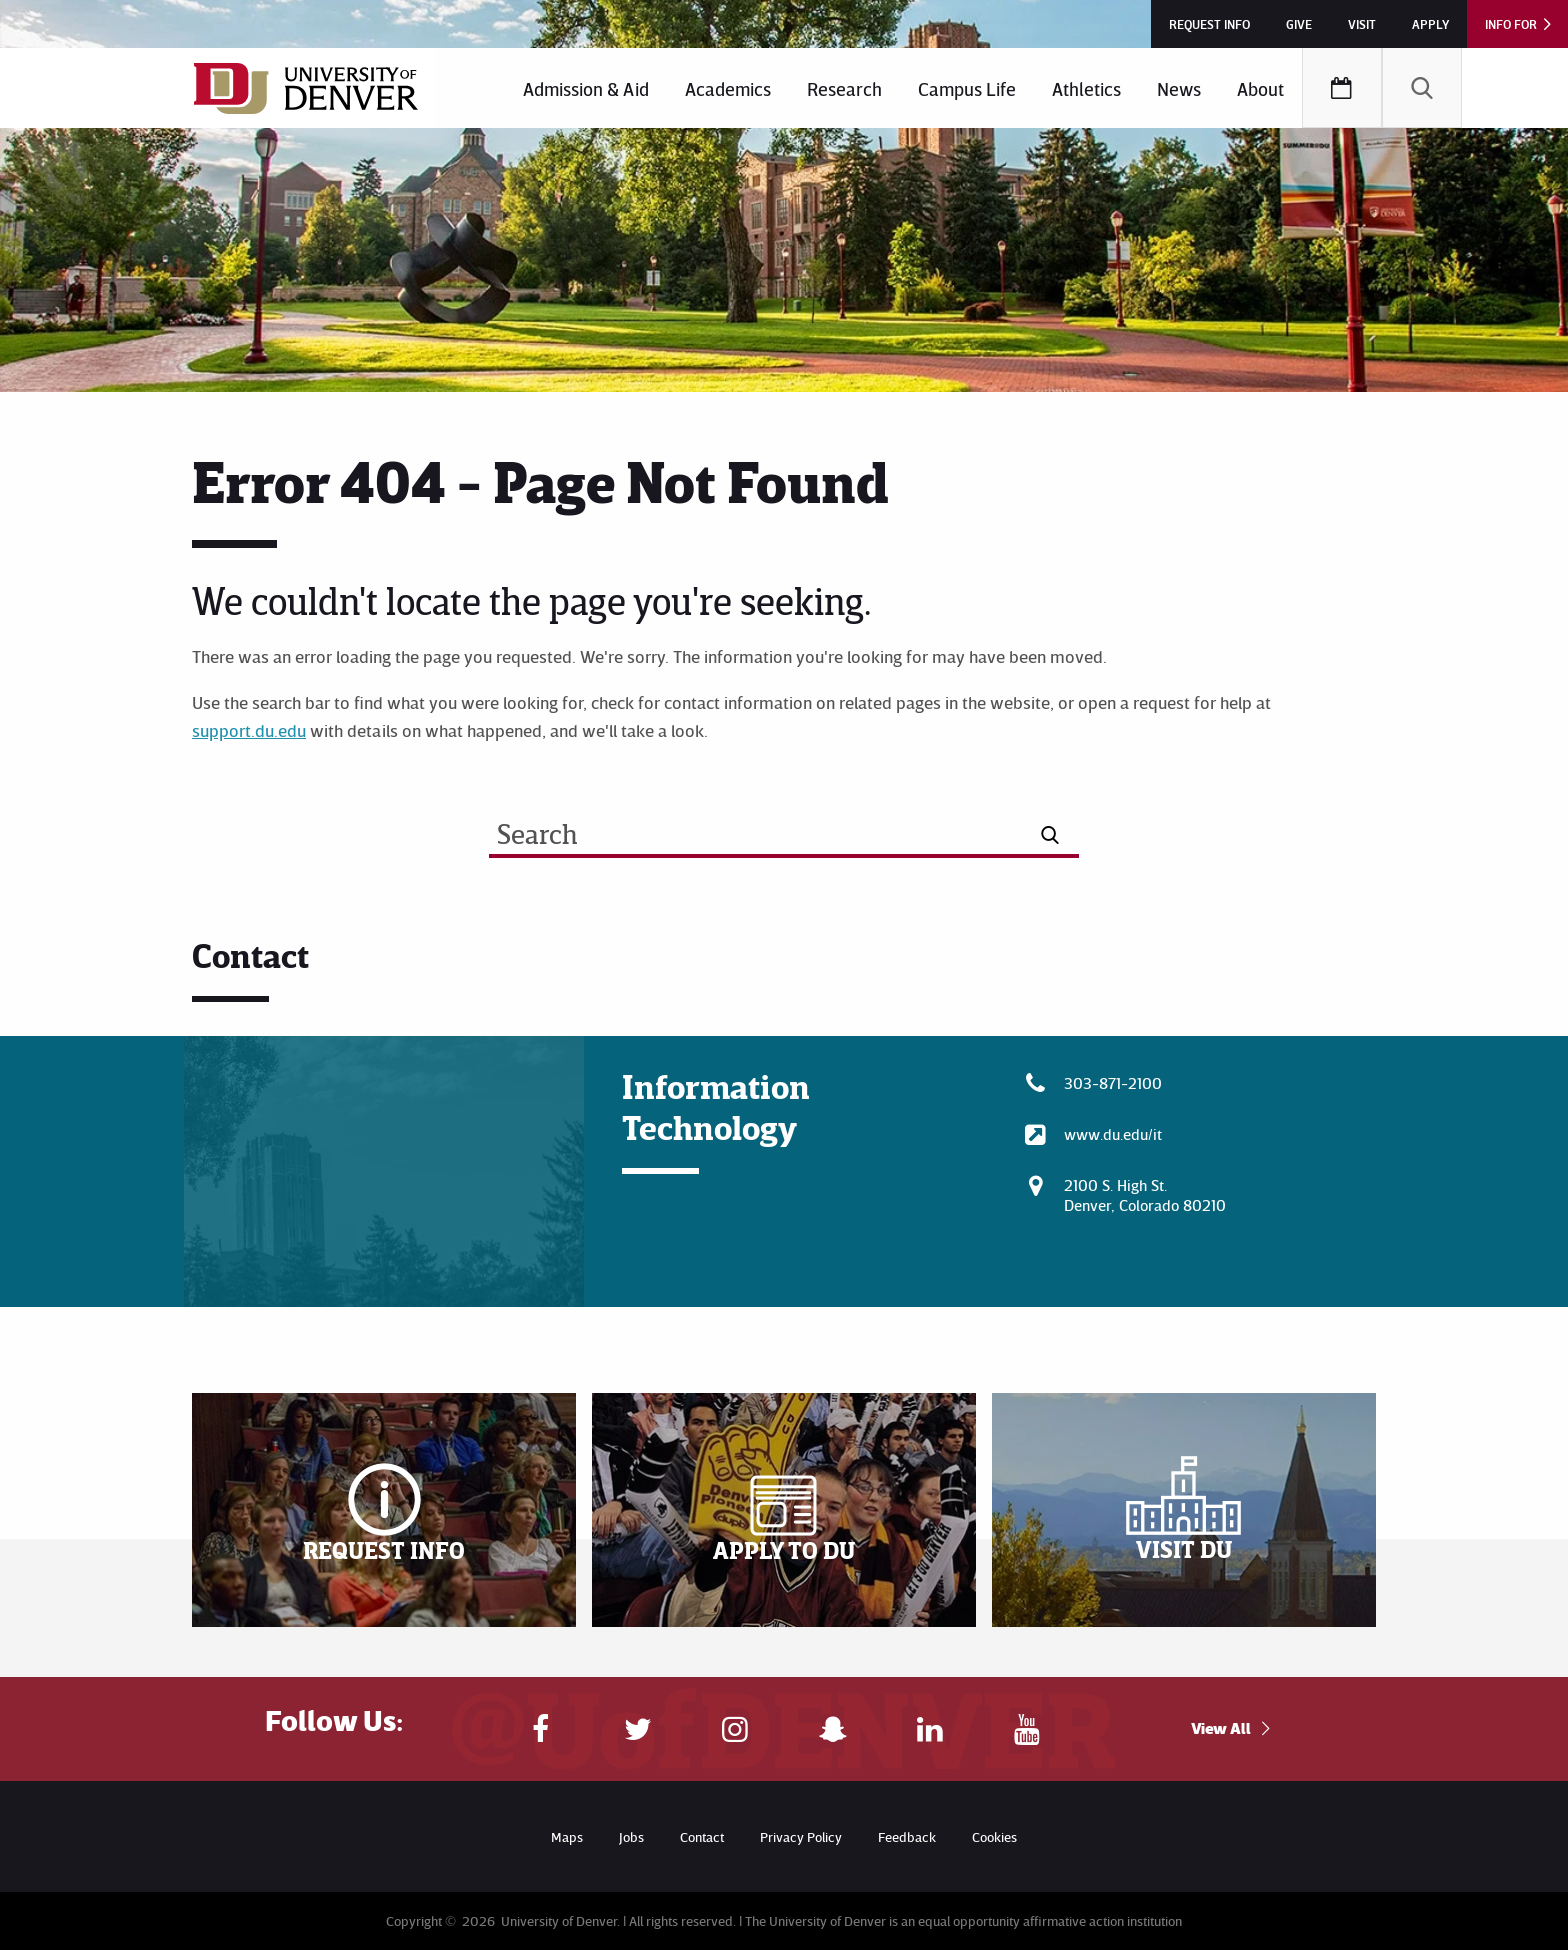 The width and height of the screenshot is (1568, 1950). What do you see at coordinates (631, 1836) in the screenshot?
I see `Jobs` at bounding box center [631, 1836].